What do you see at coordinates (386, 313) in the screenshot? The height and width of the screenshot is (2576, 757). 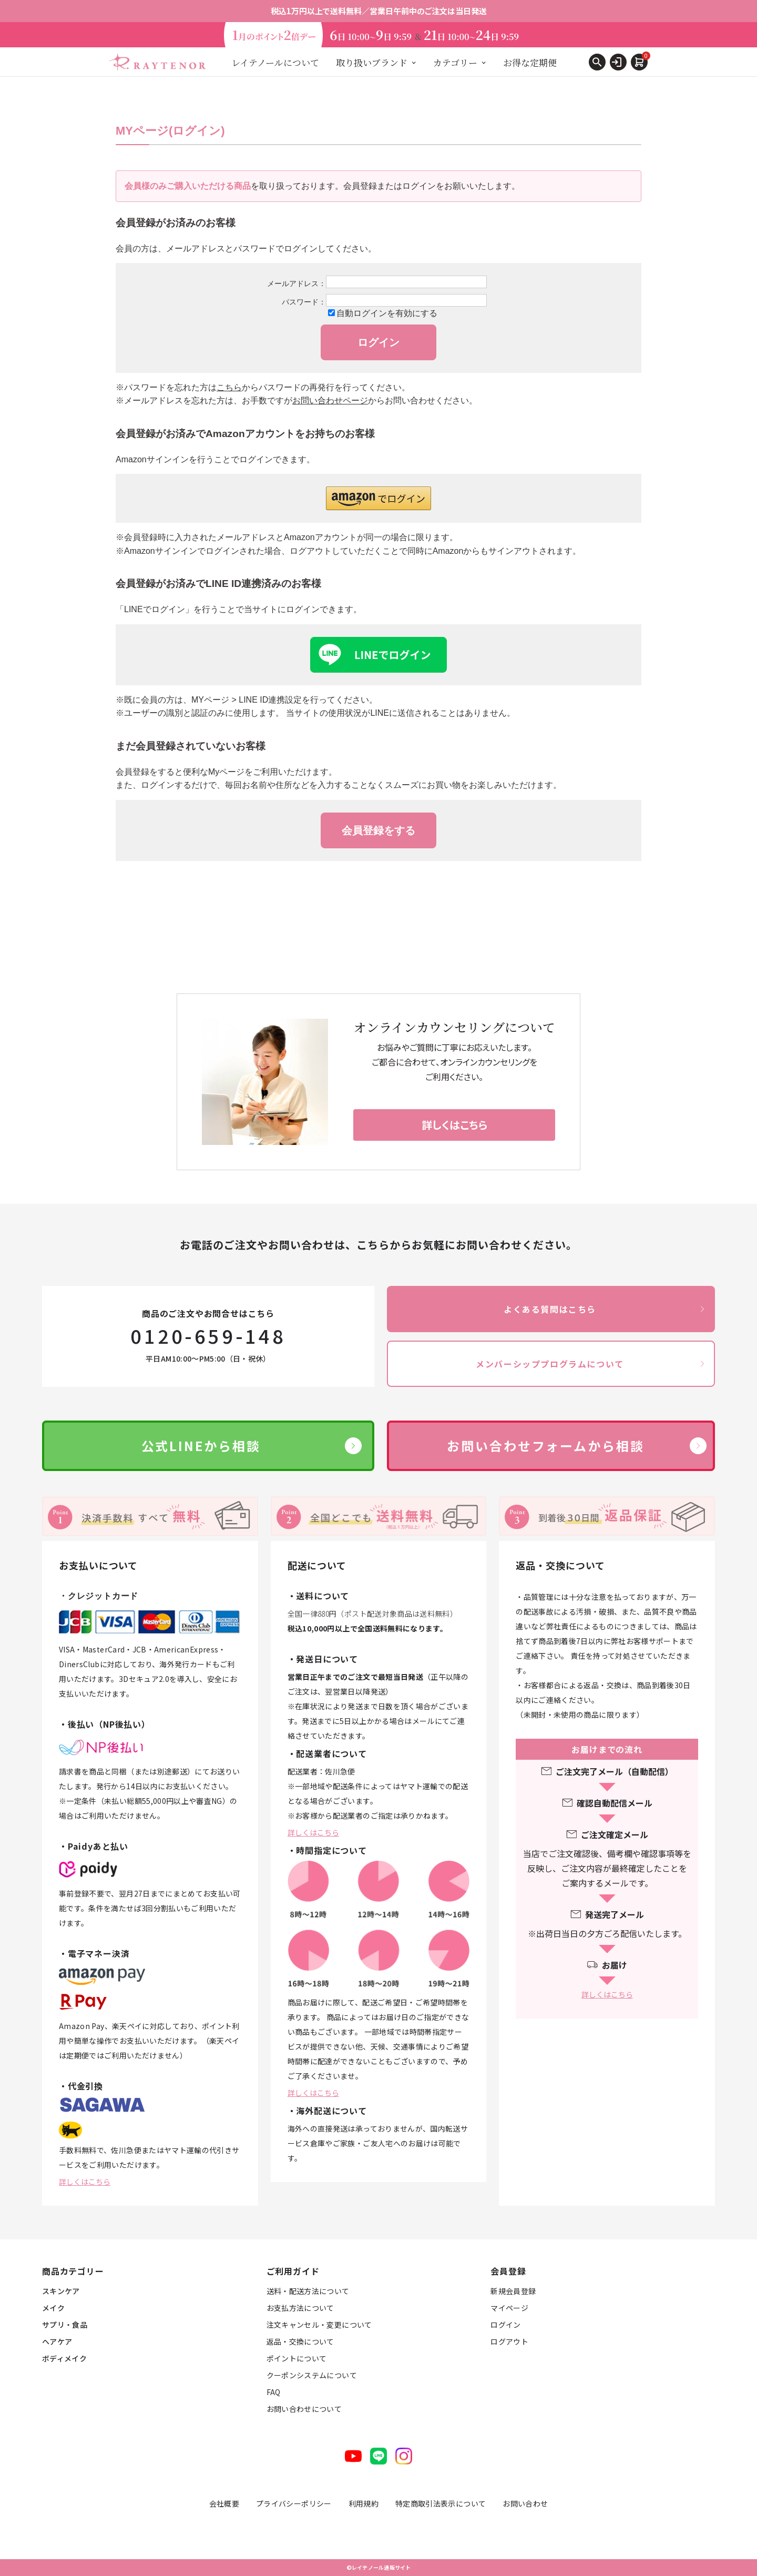 I see `自動ログインを有効にする` at bounding box center [386, 313].